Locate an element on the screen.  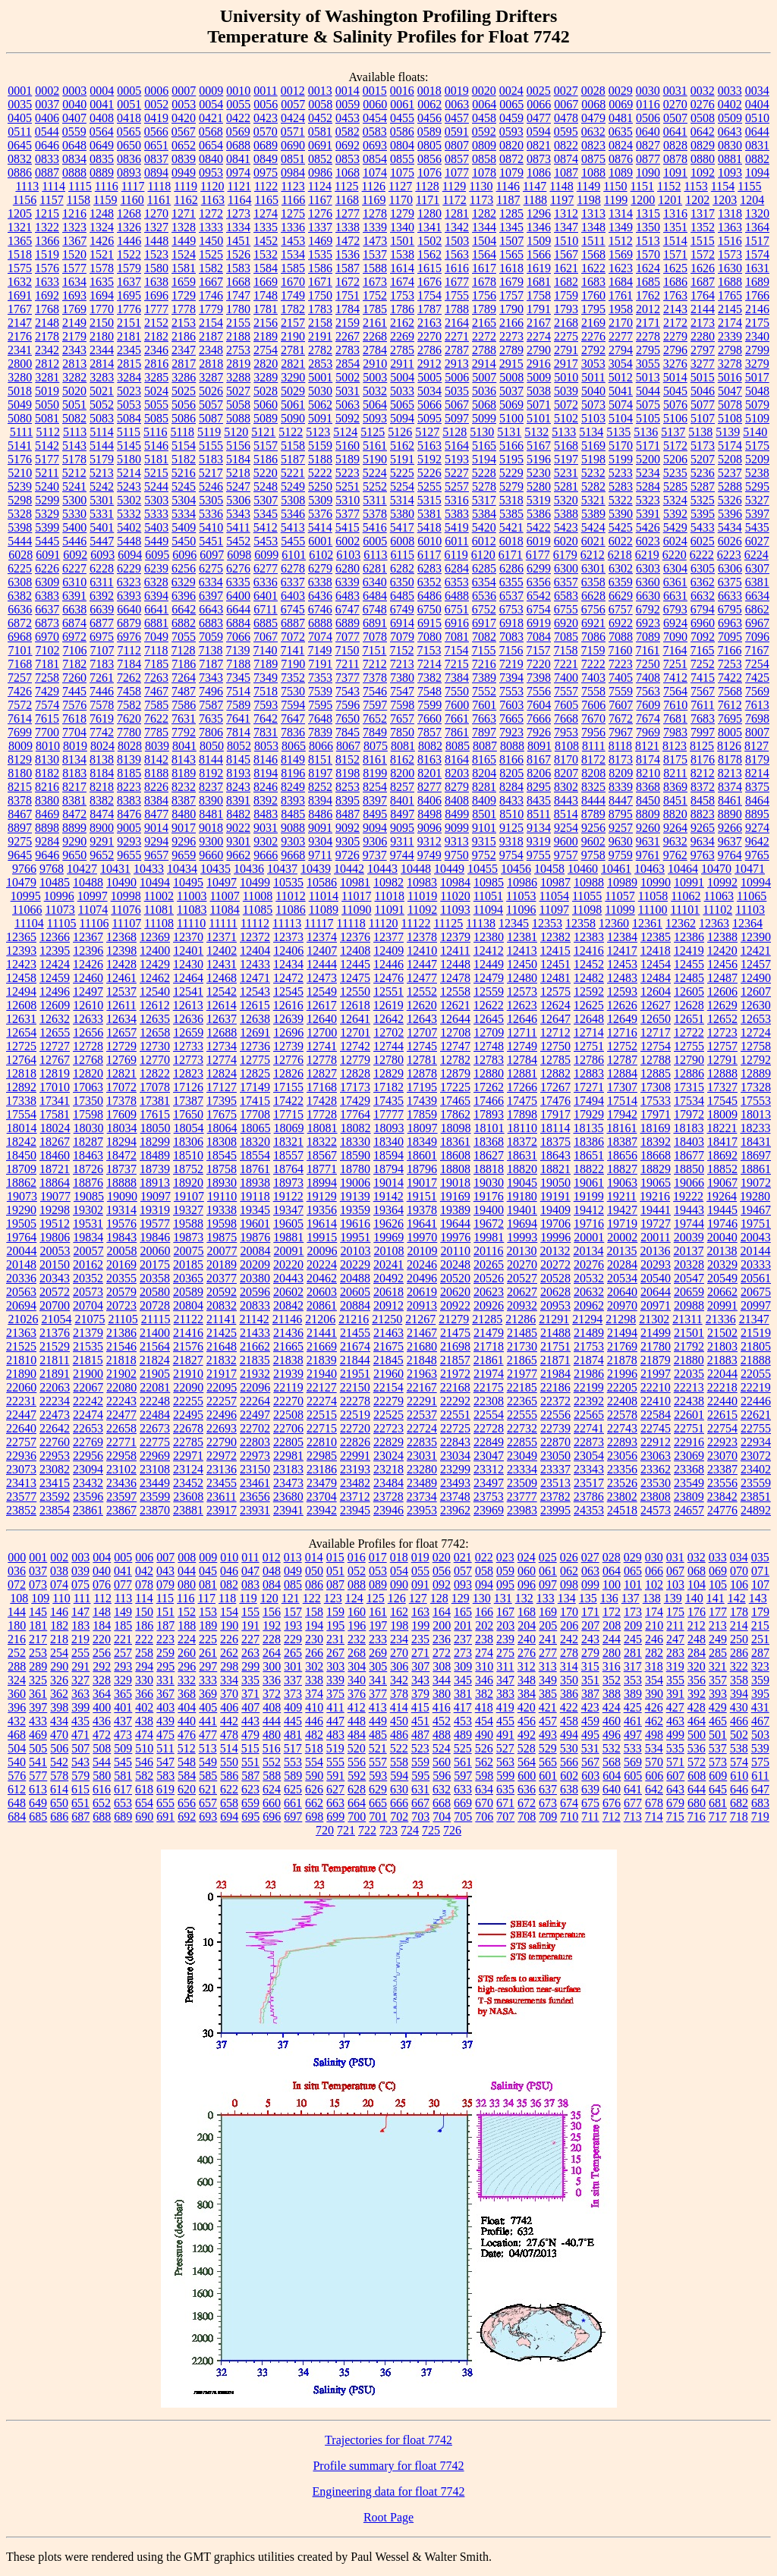
5016 is located at coordinates (730, 377).